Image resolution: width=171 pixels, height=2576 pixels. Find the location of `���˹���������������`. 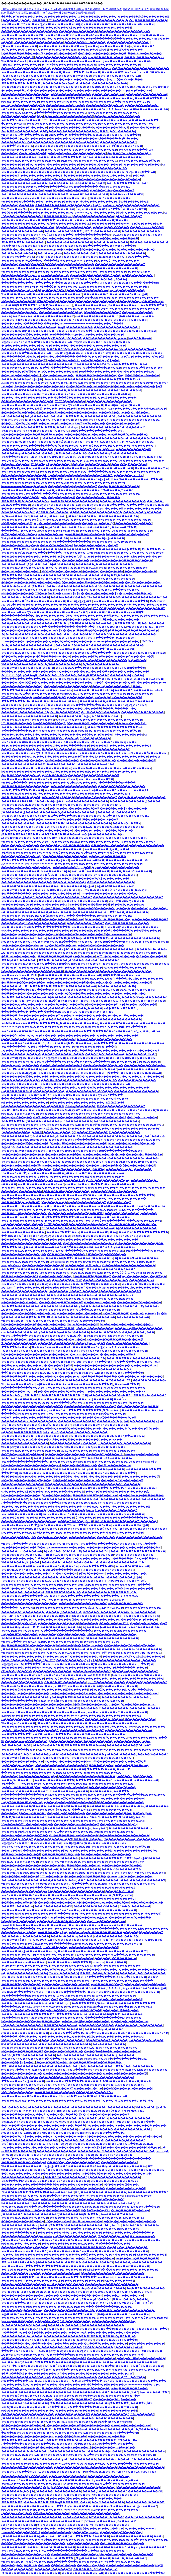

���˹��������������� is located at coordinates (133, 308).